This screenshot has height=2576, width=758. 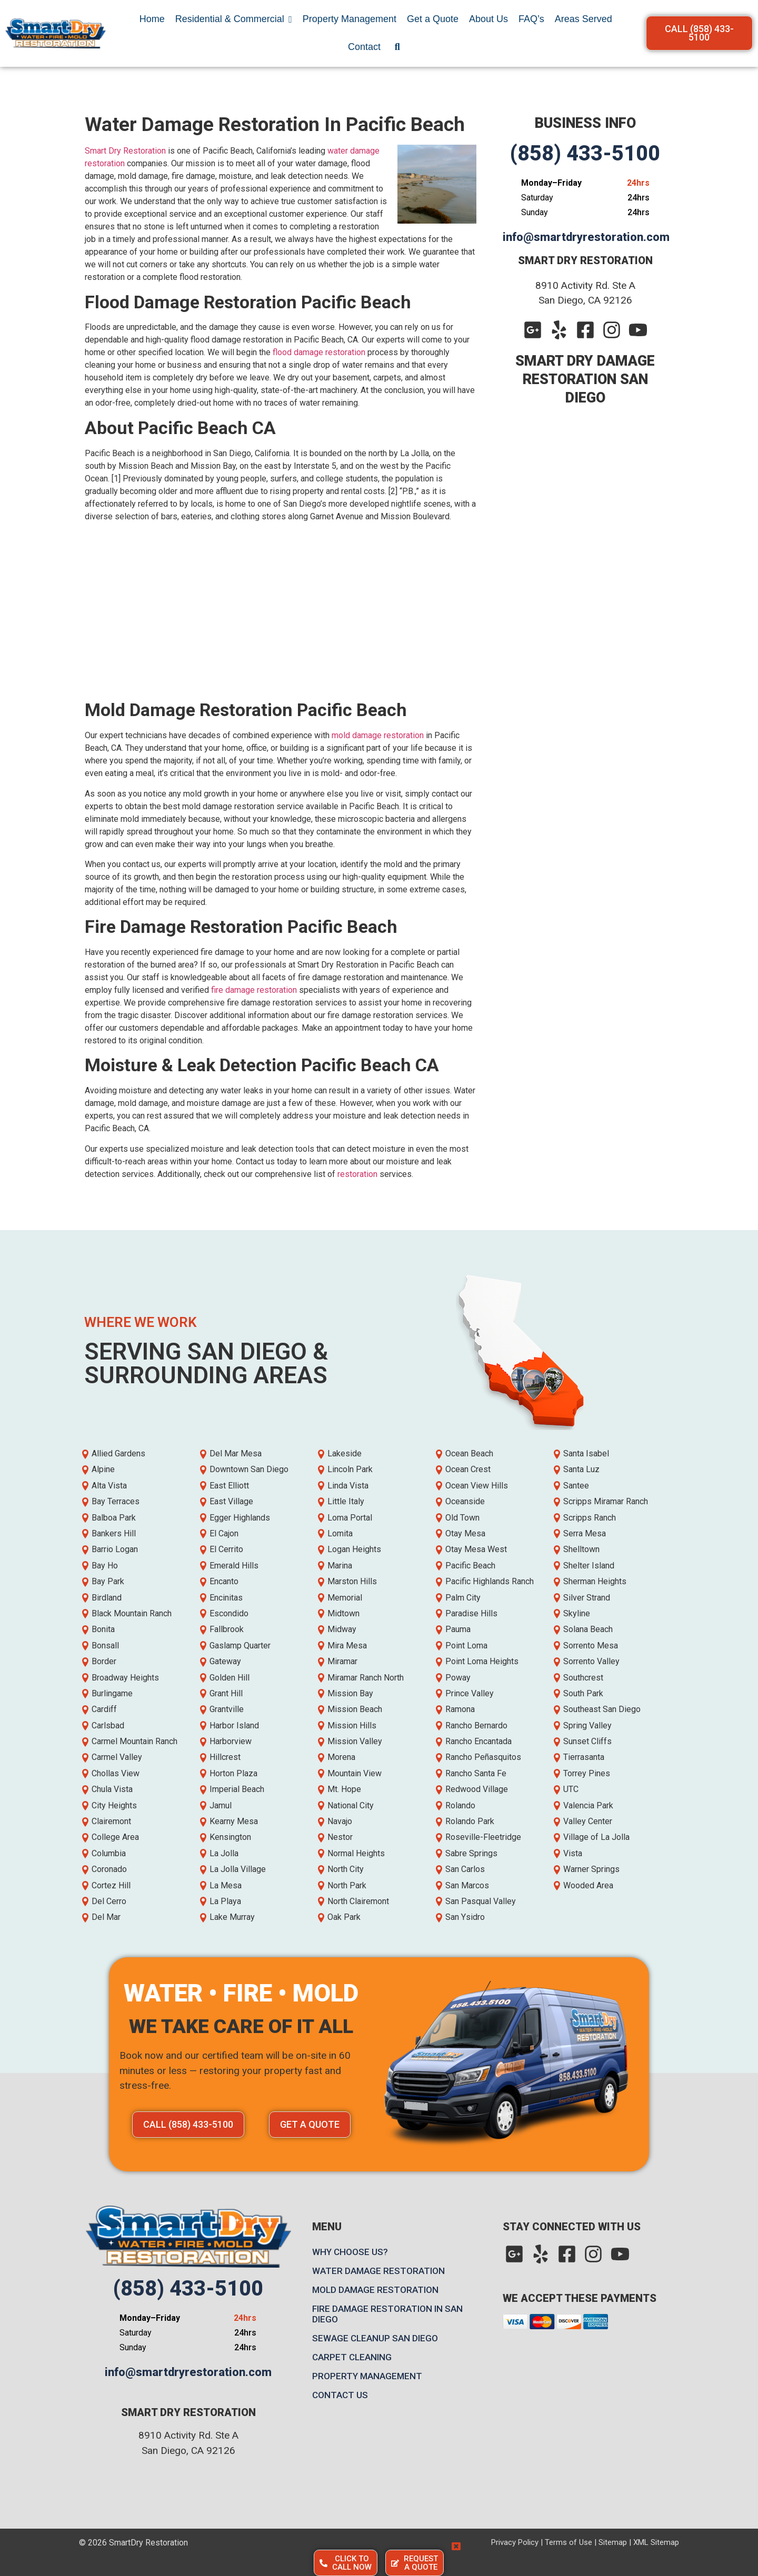 What do you see at coordinates (340, 1533) in the screenshot?
I see `Lomita` at bounding box center [340, 1533].